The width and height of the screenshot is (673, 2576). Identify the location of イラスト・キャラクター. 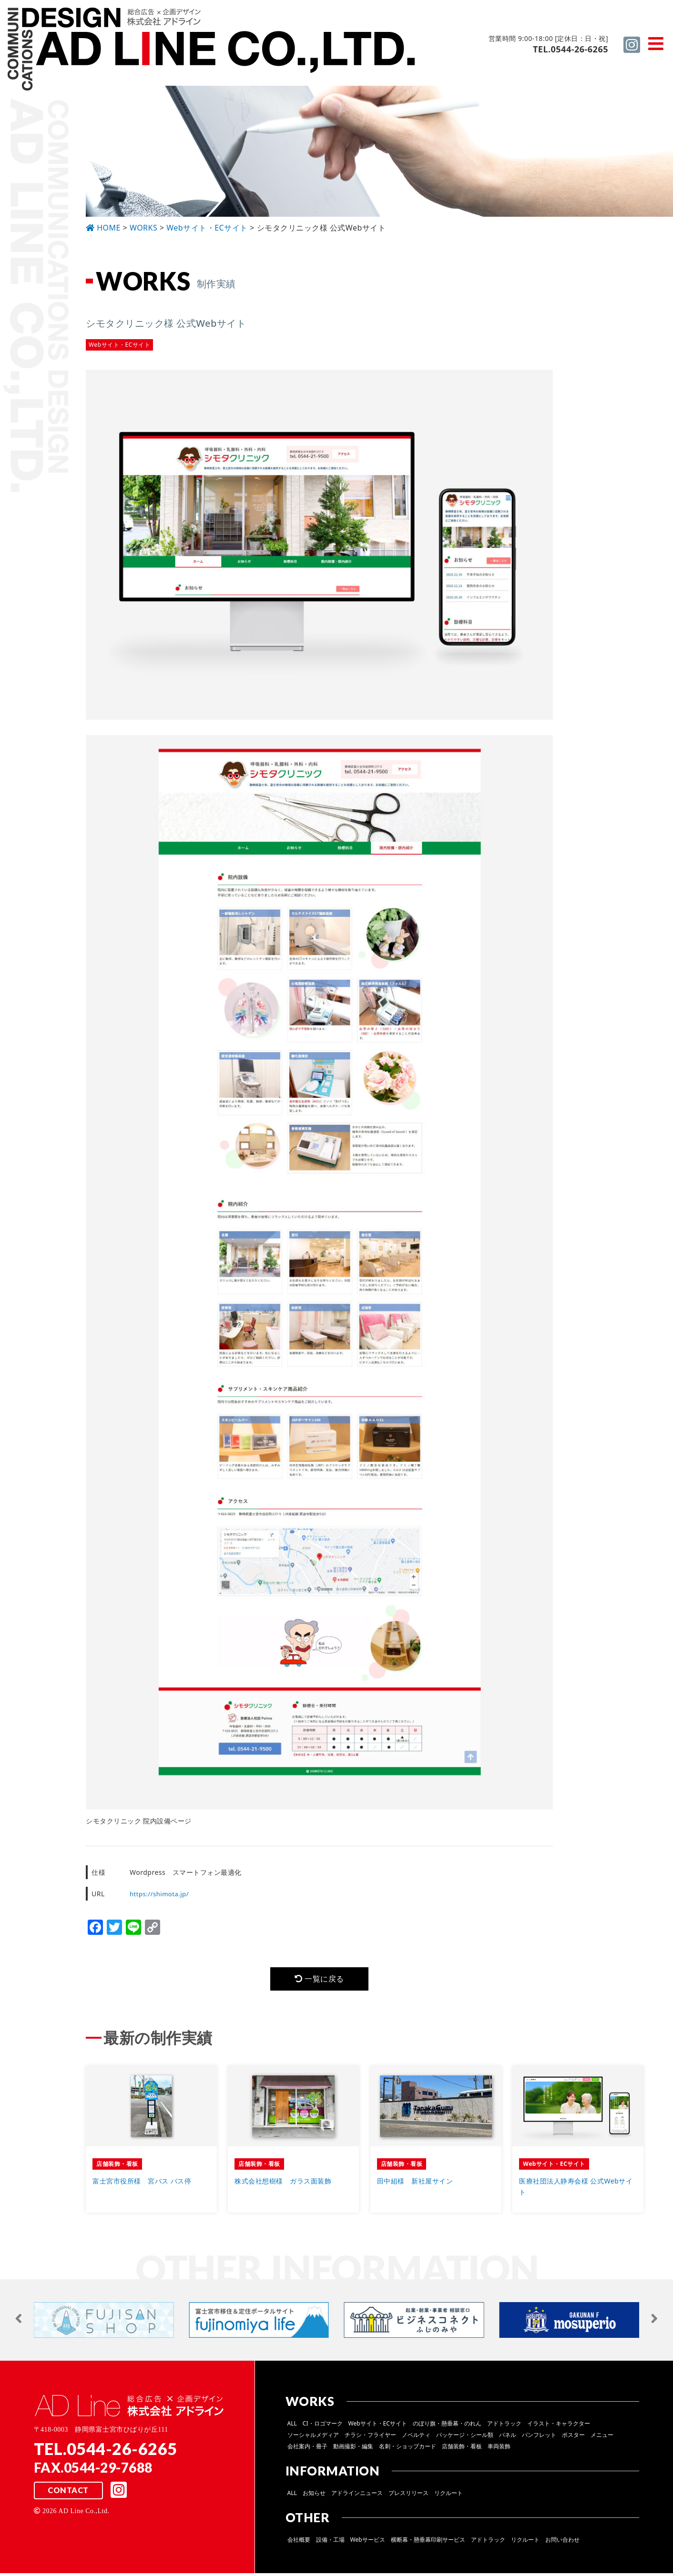
(558, 2426).